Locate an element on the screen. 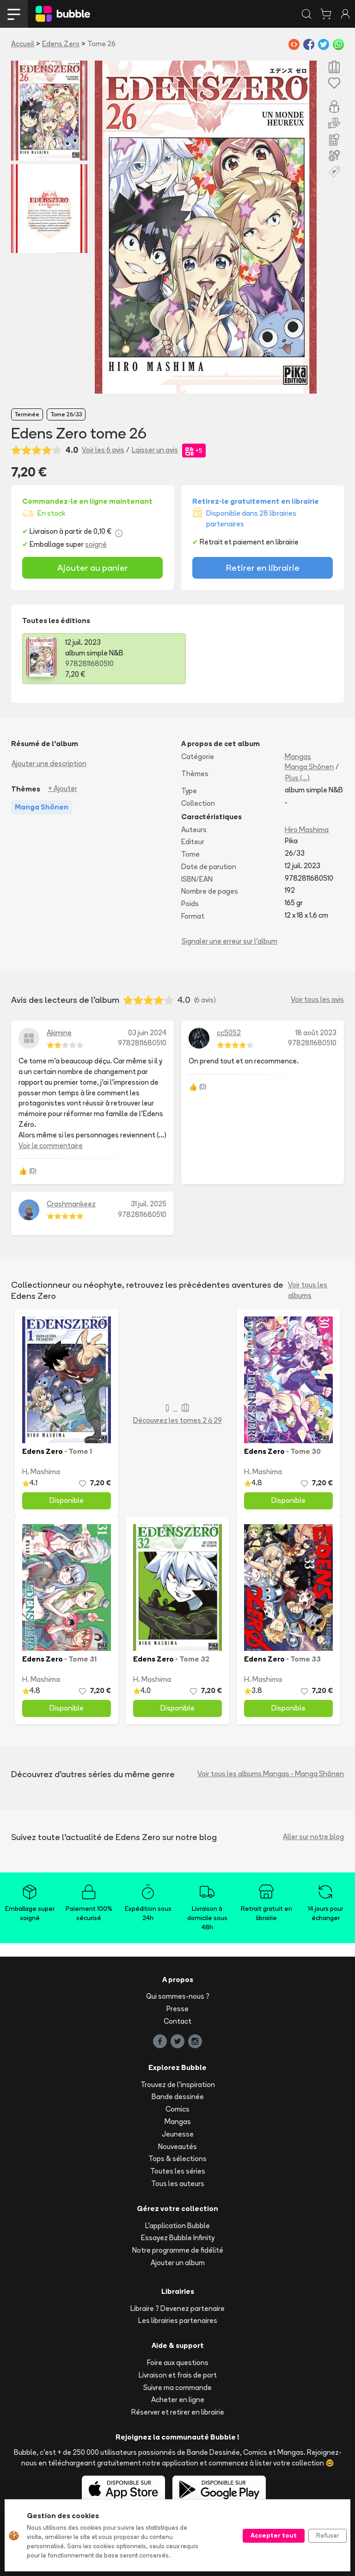 This screenshot has width=355, height=2576. 31 juil. 2025 is located at coordinates (148, 1203).